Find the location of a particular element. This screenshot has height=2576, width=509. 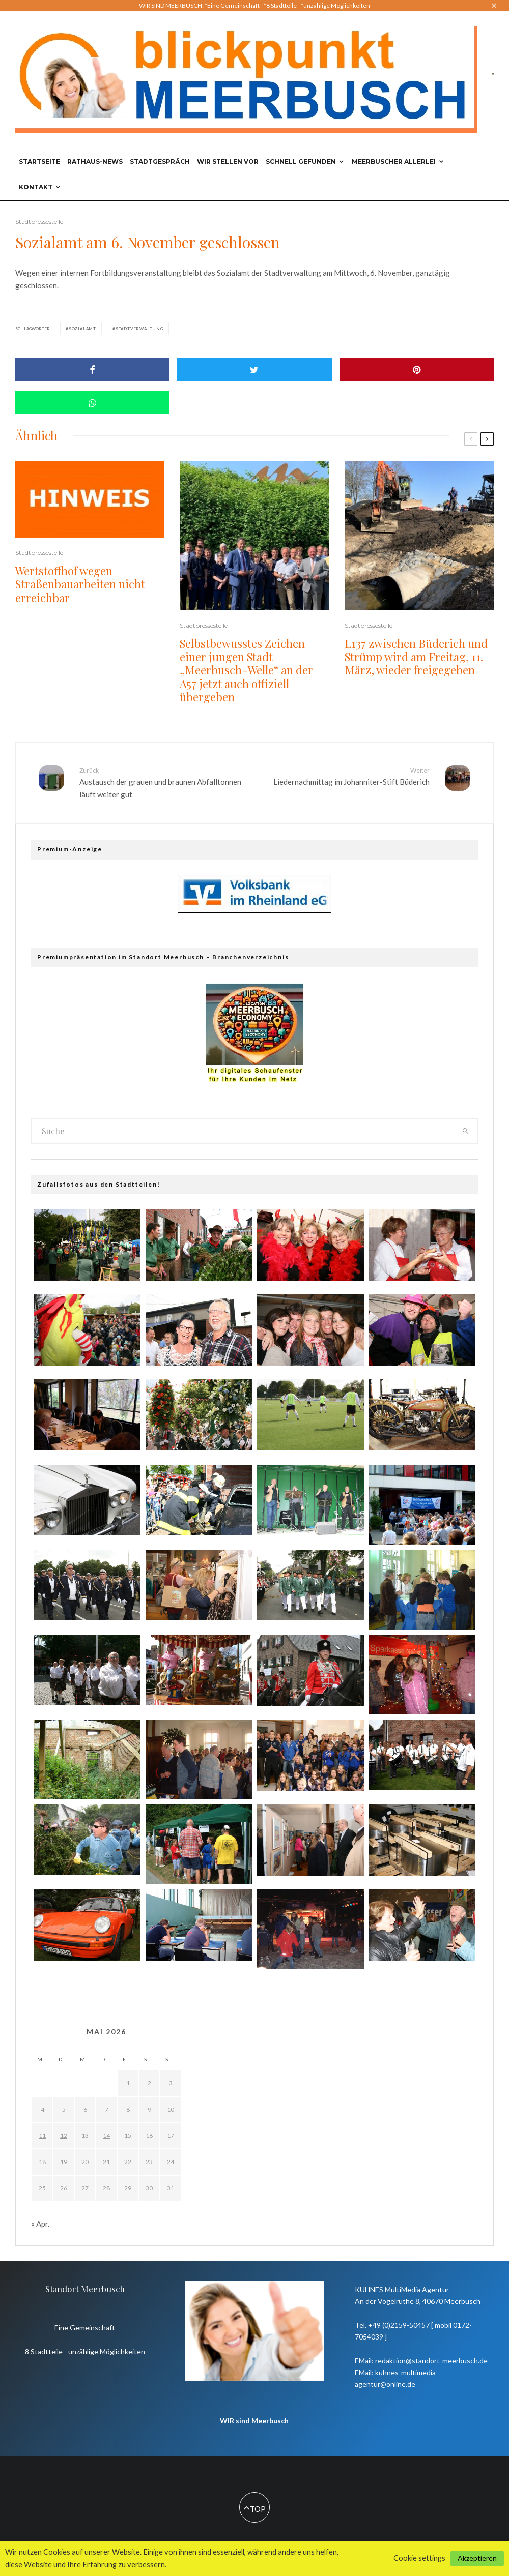

11 [Beiträge veröffentlicht am 11. May 2026] is located at coordinates (42, 2135).